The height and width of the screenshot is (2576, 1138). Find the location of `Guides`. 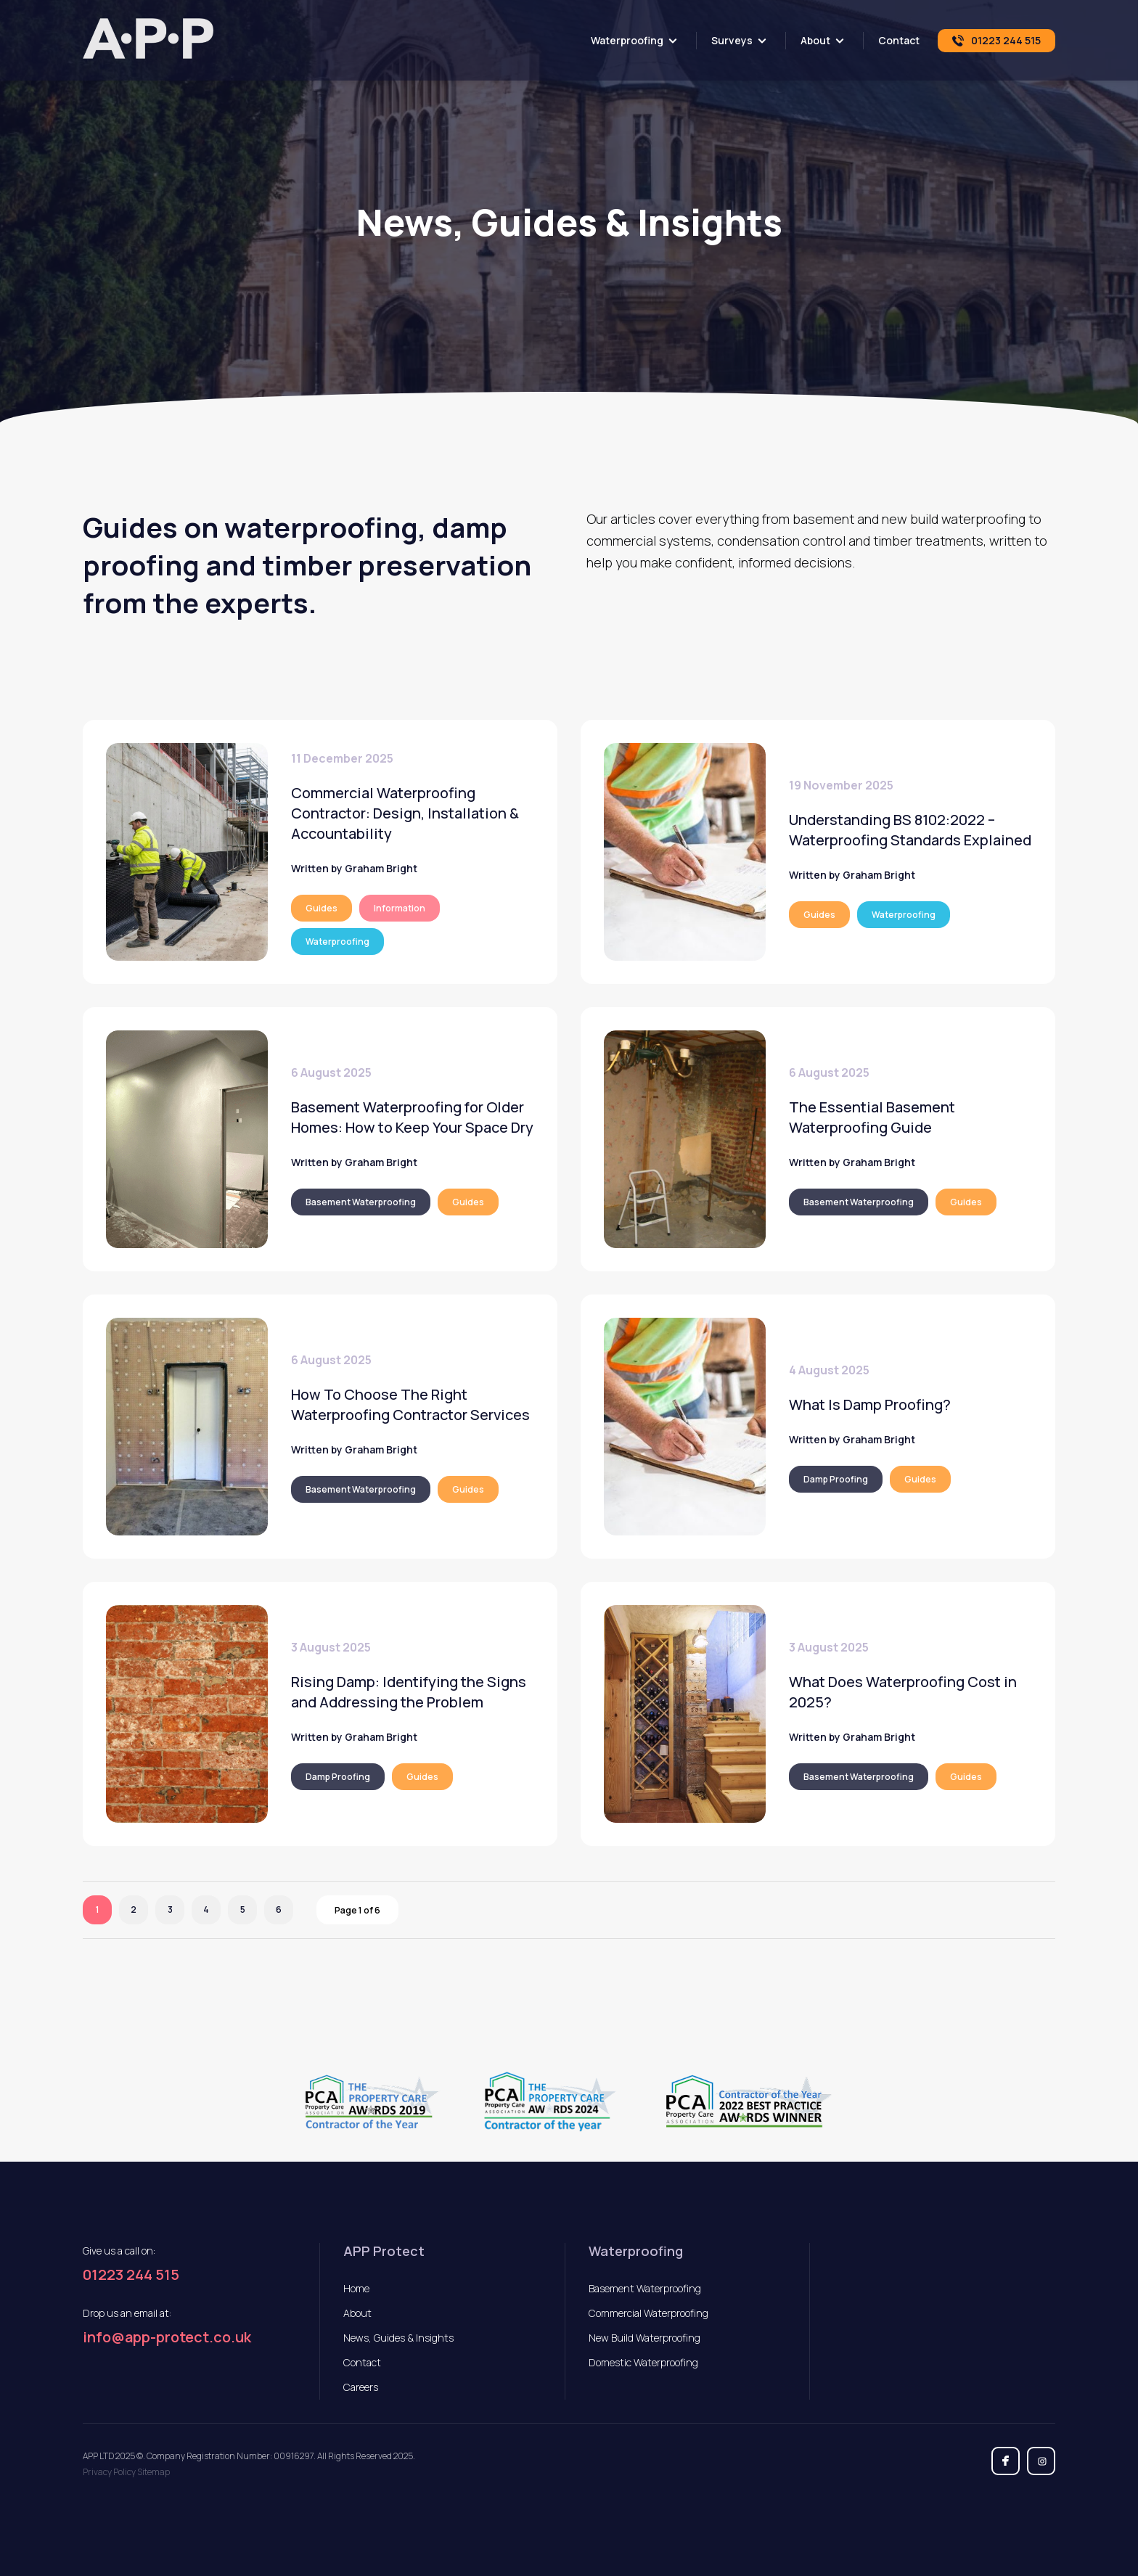

Guides is located at coordinates (321, 908).